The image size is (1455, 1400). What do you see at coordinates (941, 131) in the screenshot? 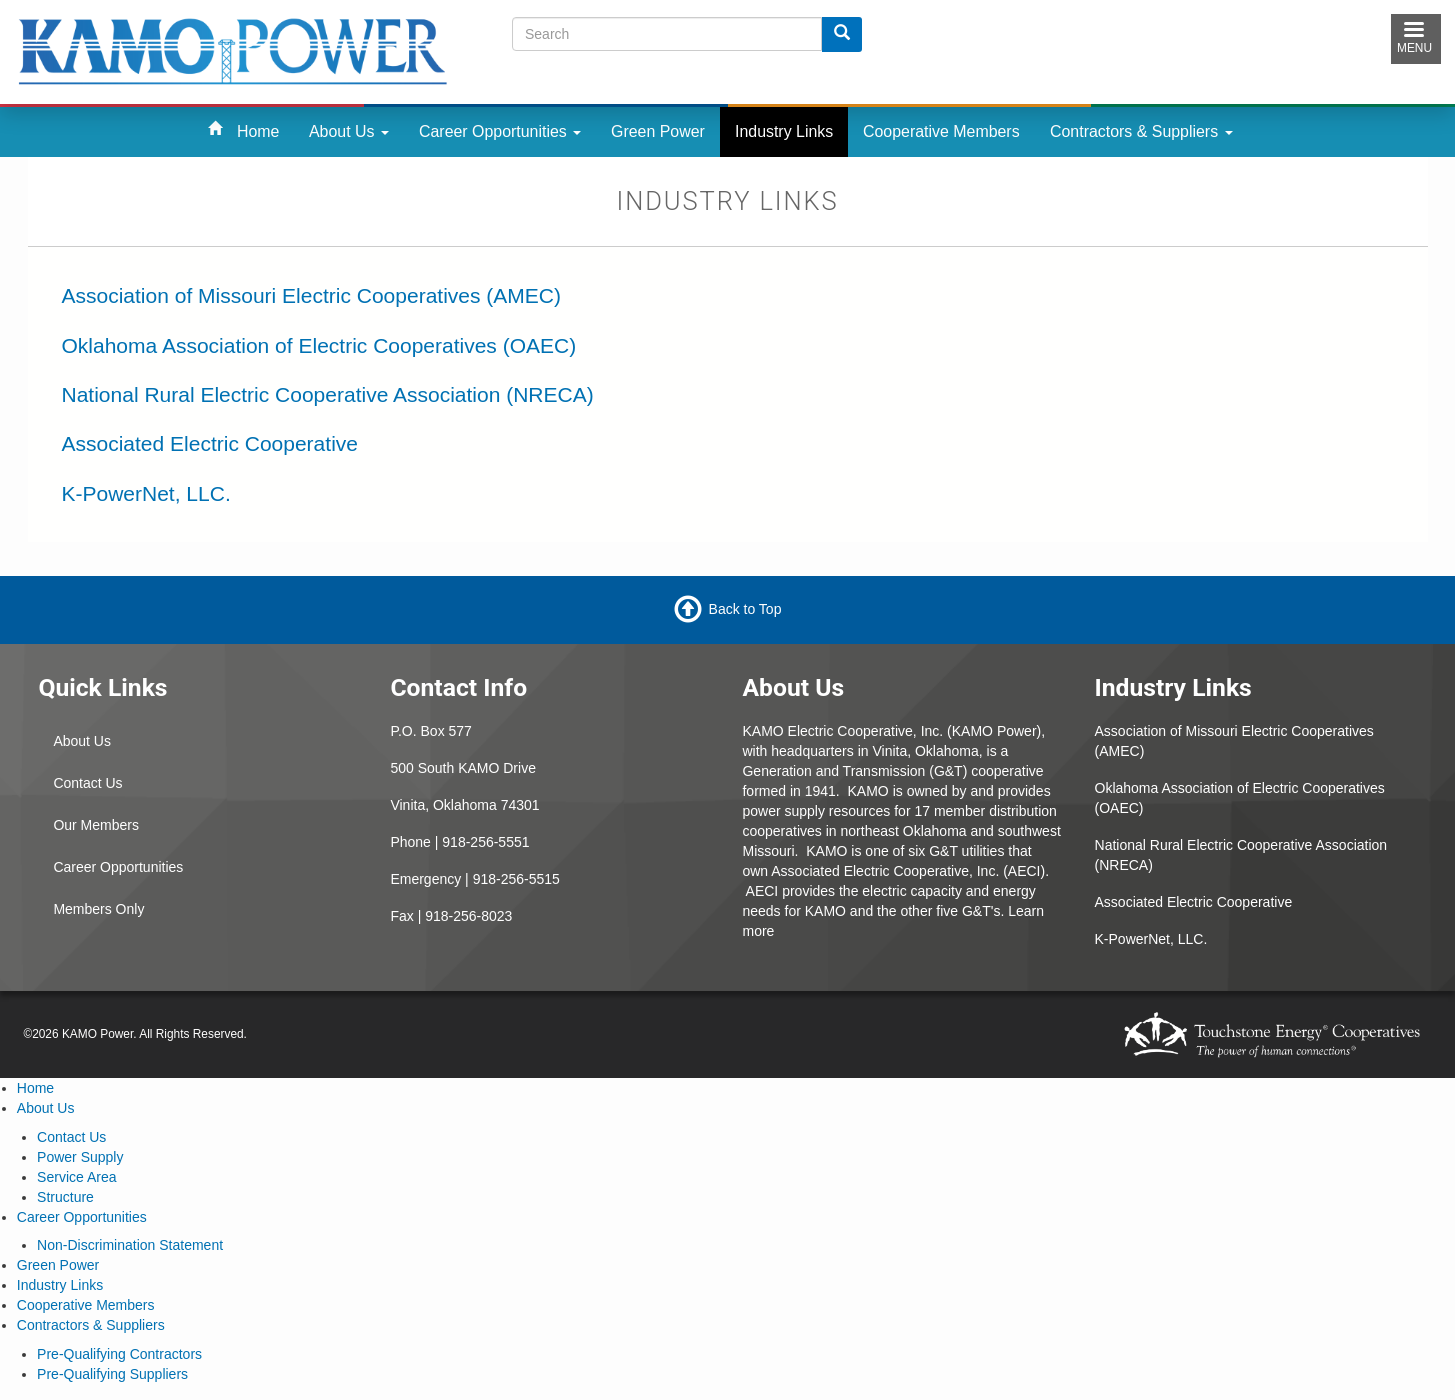
I see `Cooperative Members` at bounding box center [941, 131].